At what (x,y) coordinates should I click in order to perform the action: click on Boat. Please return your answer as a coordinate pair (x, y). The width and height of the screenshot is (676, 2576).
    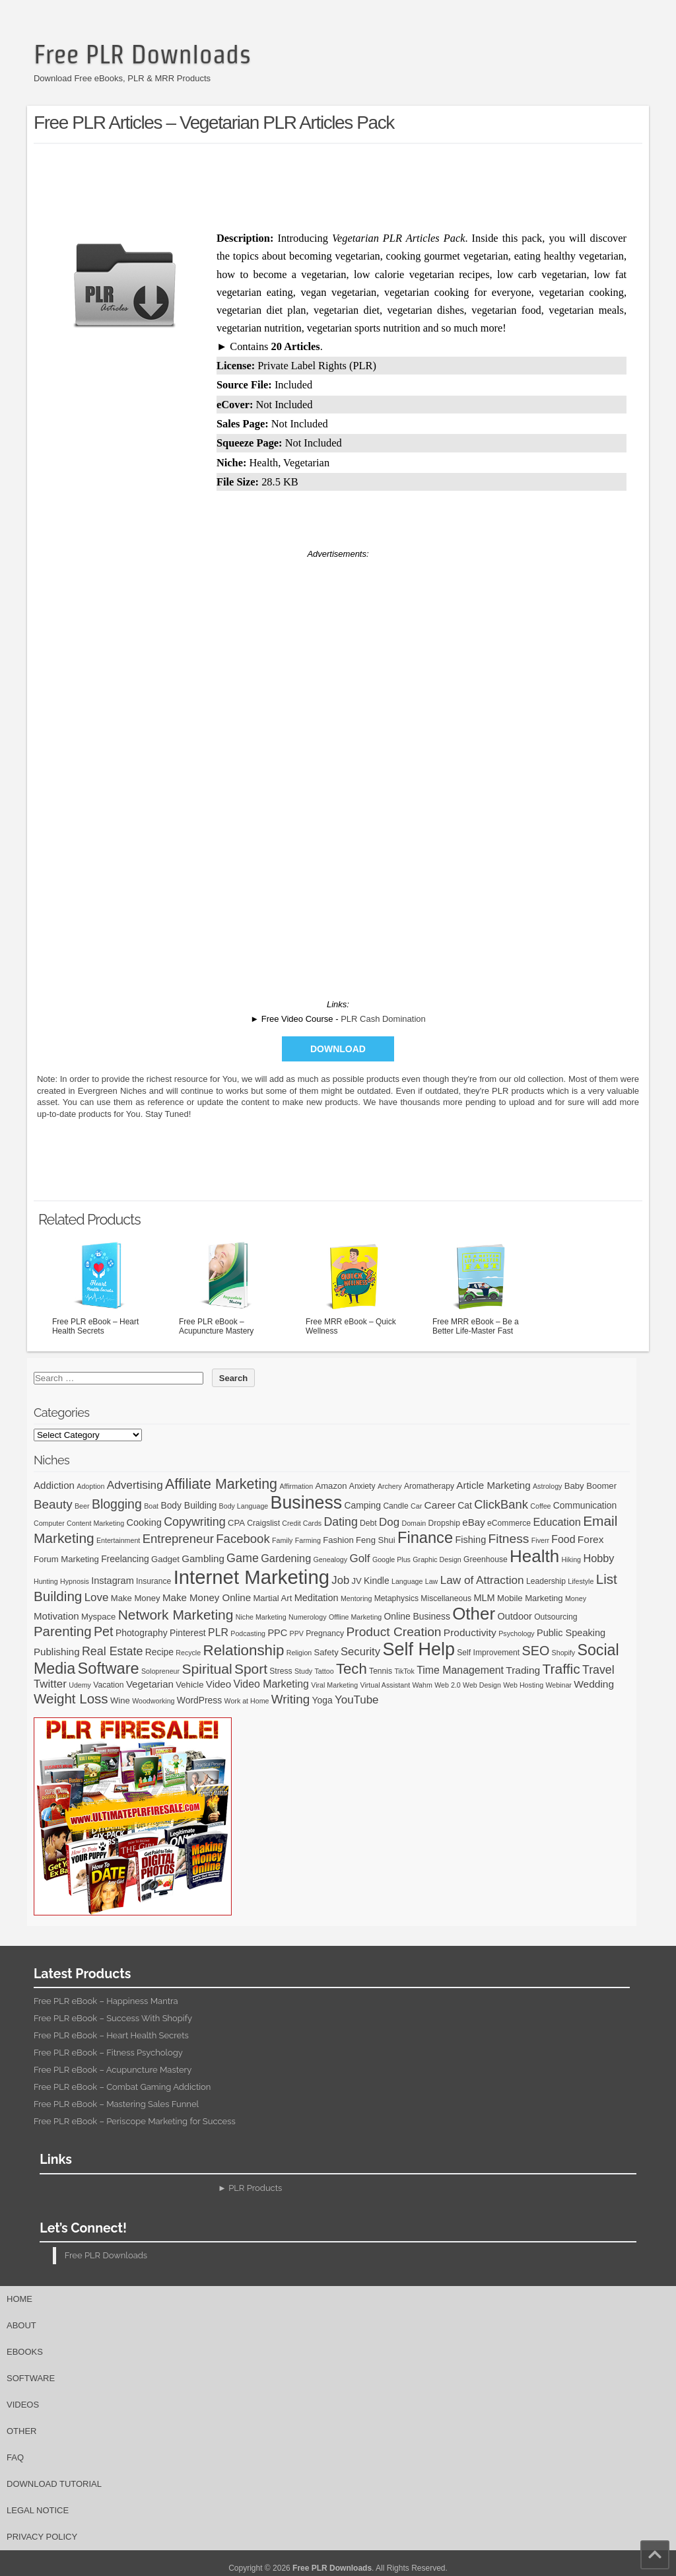
    Looking at the image, I should click on (151, 1506).